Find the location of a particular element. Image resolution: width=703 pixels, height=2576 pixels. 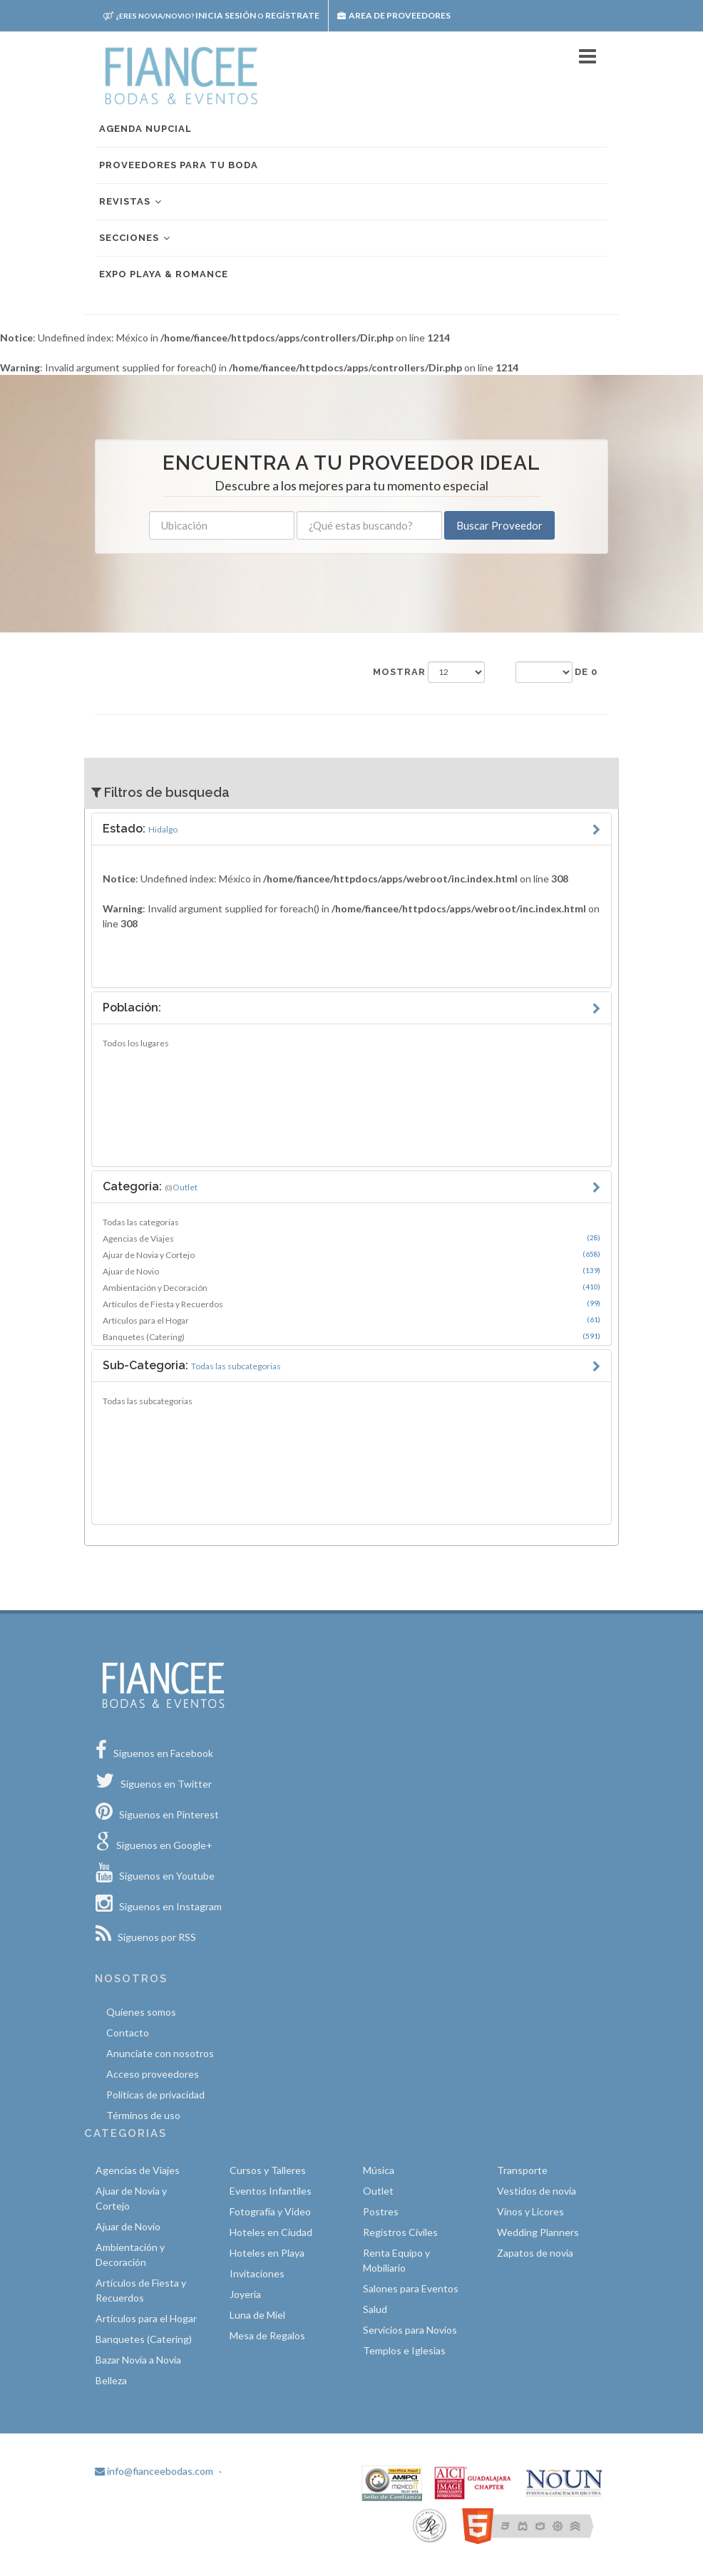

Todas las subcategorias is located at coordinates (148, 1401).